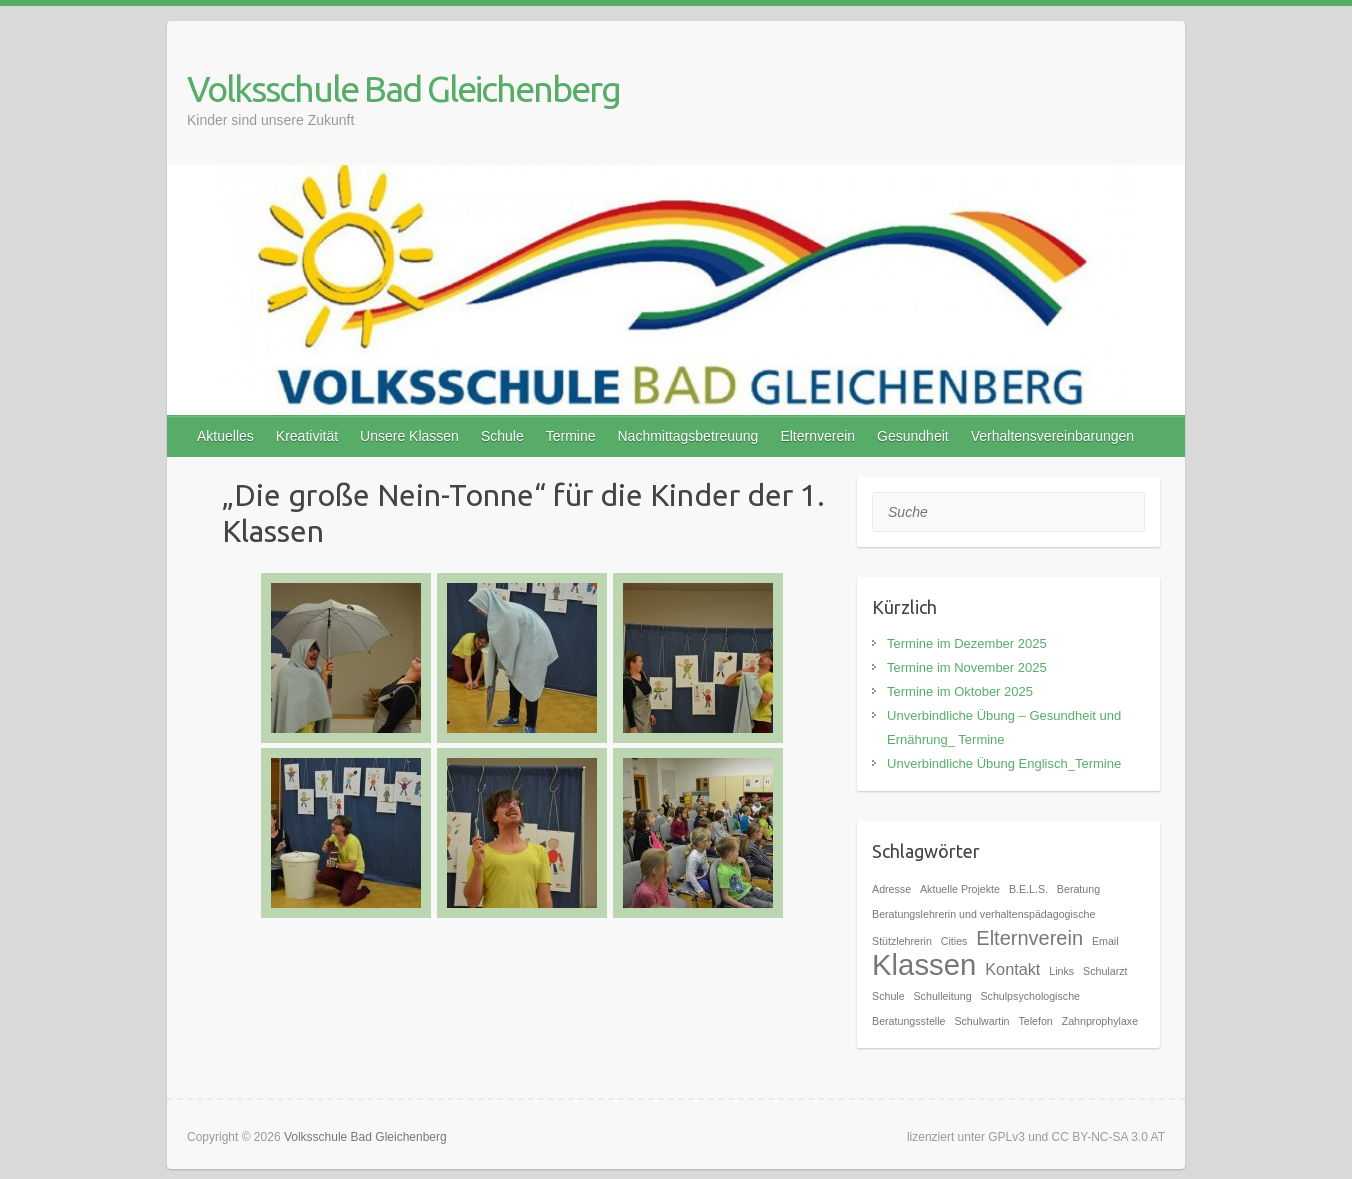 The image size is (1352, 1179). What do you see at coordinates (409, 436) in the screenshot?
I see `Unsere Klassen` at bounding box center [409, 436].